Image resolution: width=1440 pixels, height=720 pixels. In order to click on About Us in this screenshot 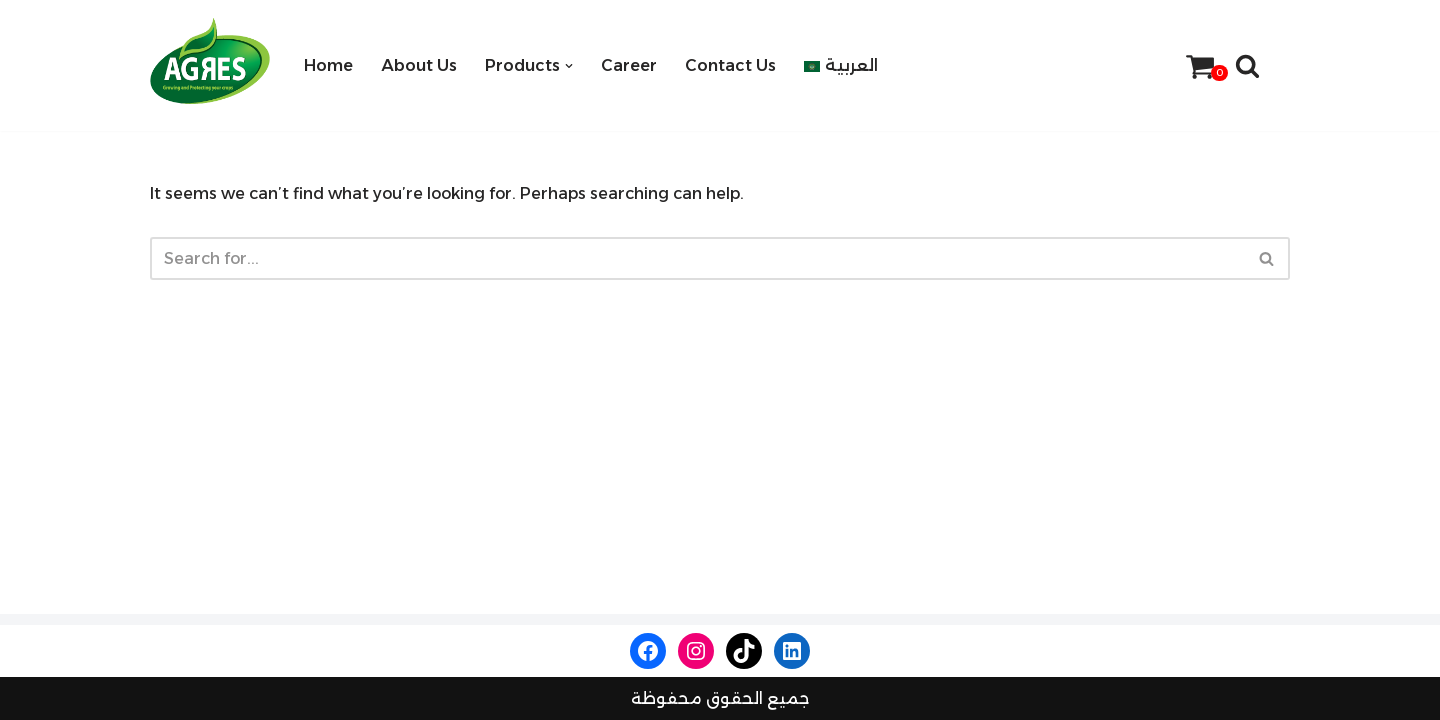, I will do `click(419, 65)`.